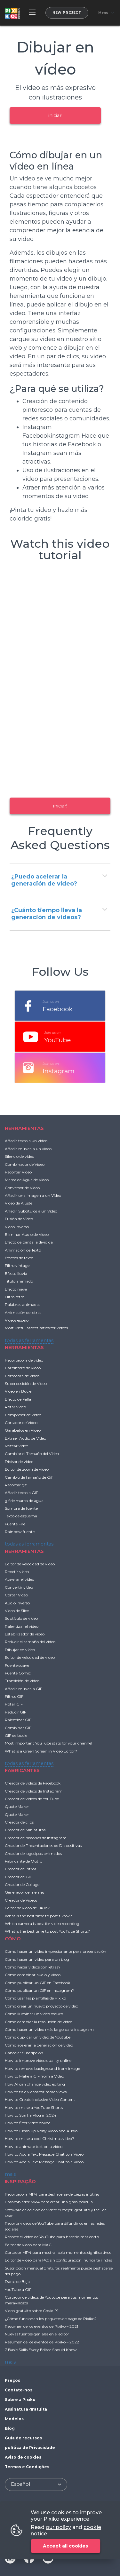 The height and width of the screenshot is (2576, 120). What do you see at coordinates (23, 1367) in the screenshot?
I see `Carpintero de vídeo` at bounding box center [23, 1367].